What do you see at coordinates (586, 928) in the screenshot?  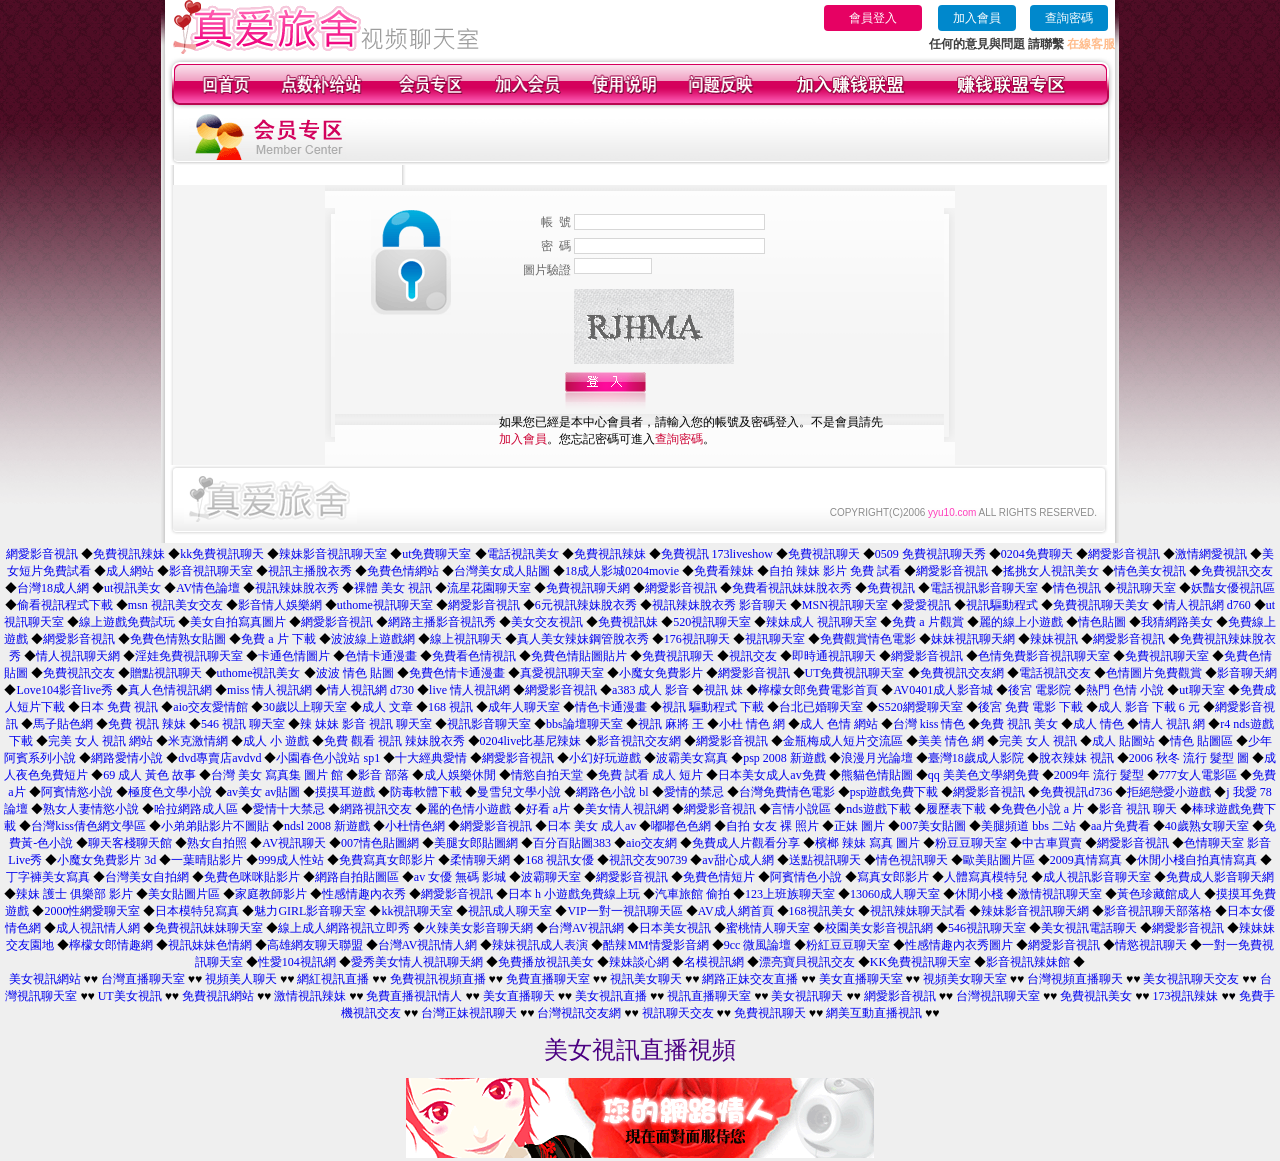 I see `台灣AV視訊網` at bounding box center [586, 928].